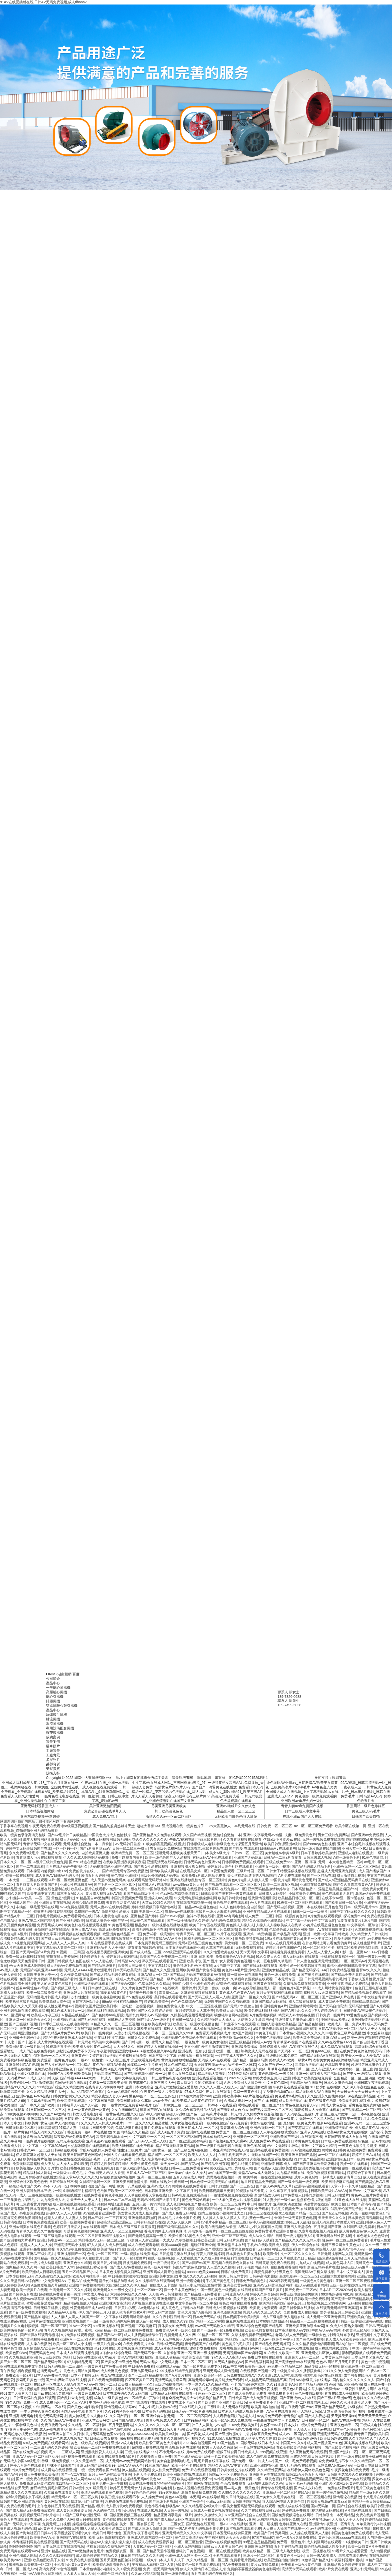  I want to click on 超碰人人爱人人人妻人人爱, so click(65, 2218).